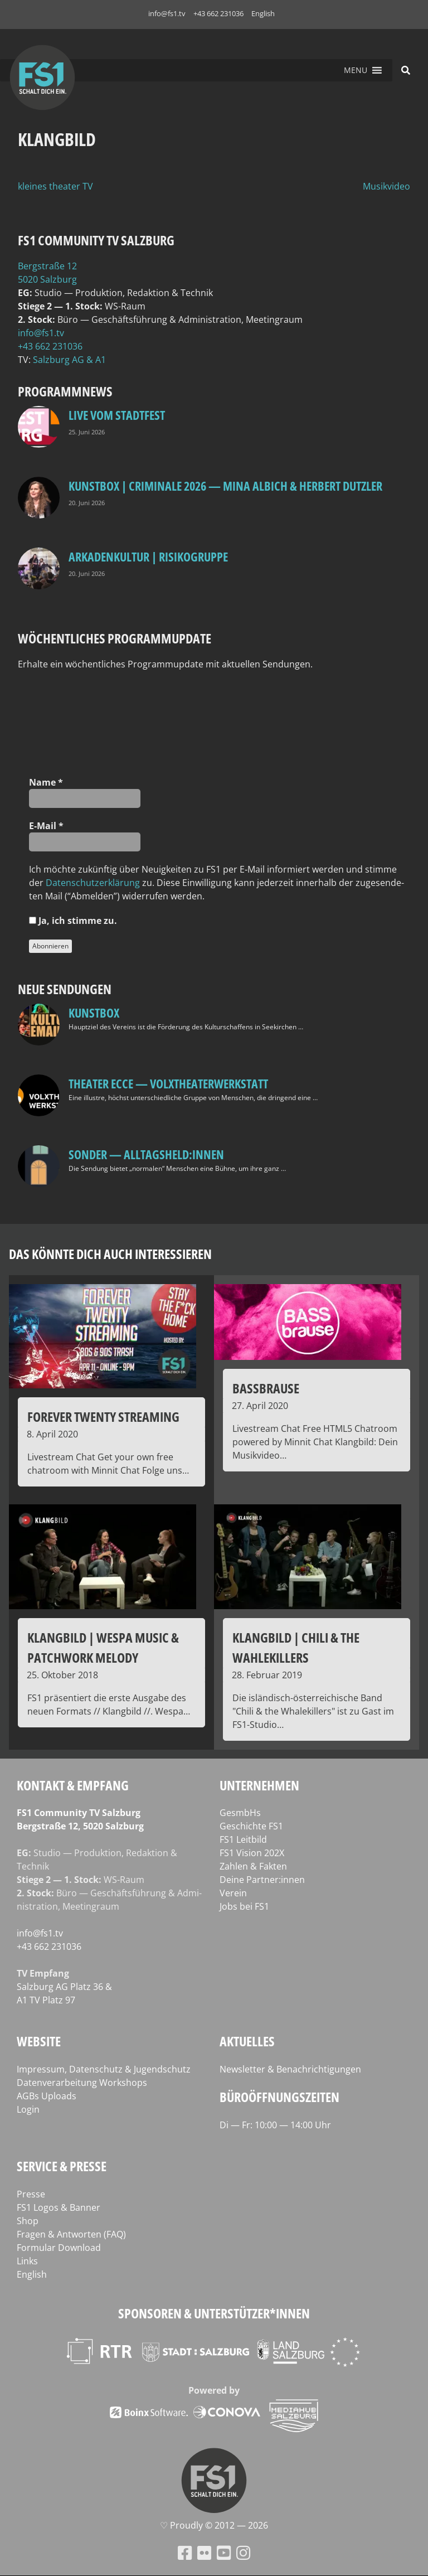 The image size is (428, 2576). What do you see at coordinates (46, 782) in the screenshot?
I see `Name` at bounding box center [46, 782].